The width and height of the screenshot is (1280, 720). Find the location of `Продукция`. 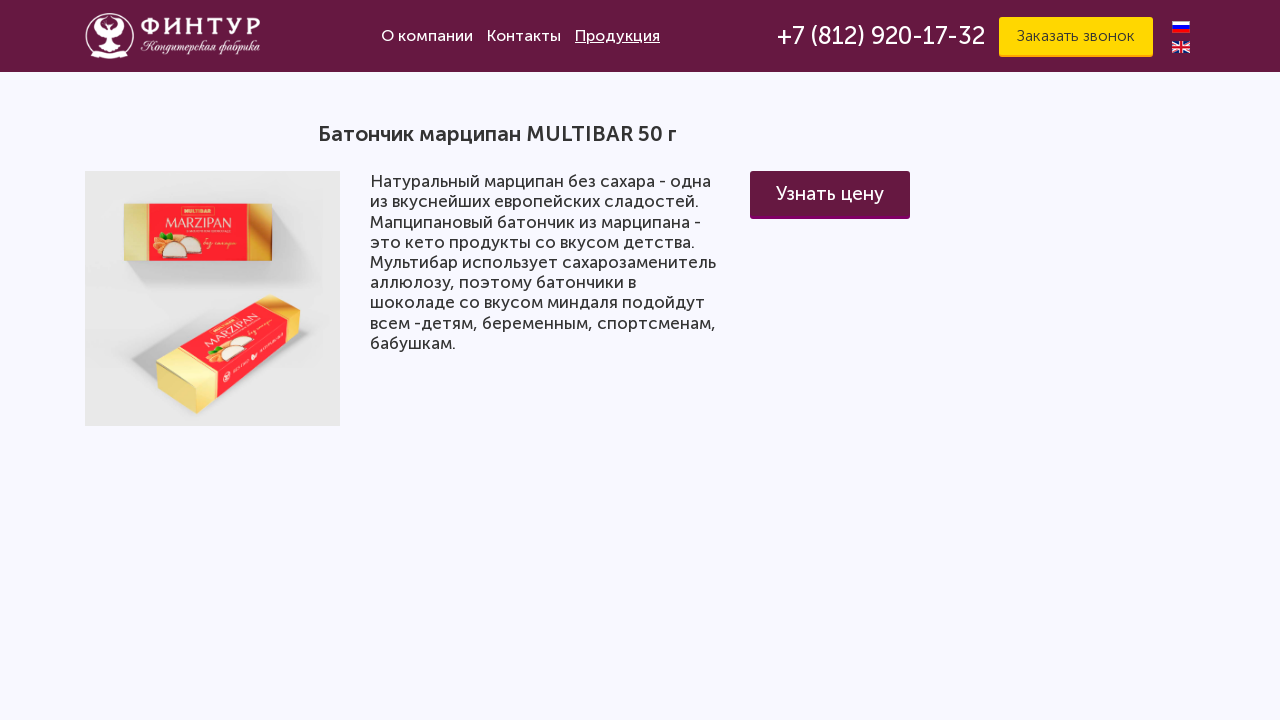

Продукция is located at coordinates (617, 35).